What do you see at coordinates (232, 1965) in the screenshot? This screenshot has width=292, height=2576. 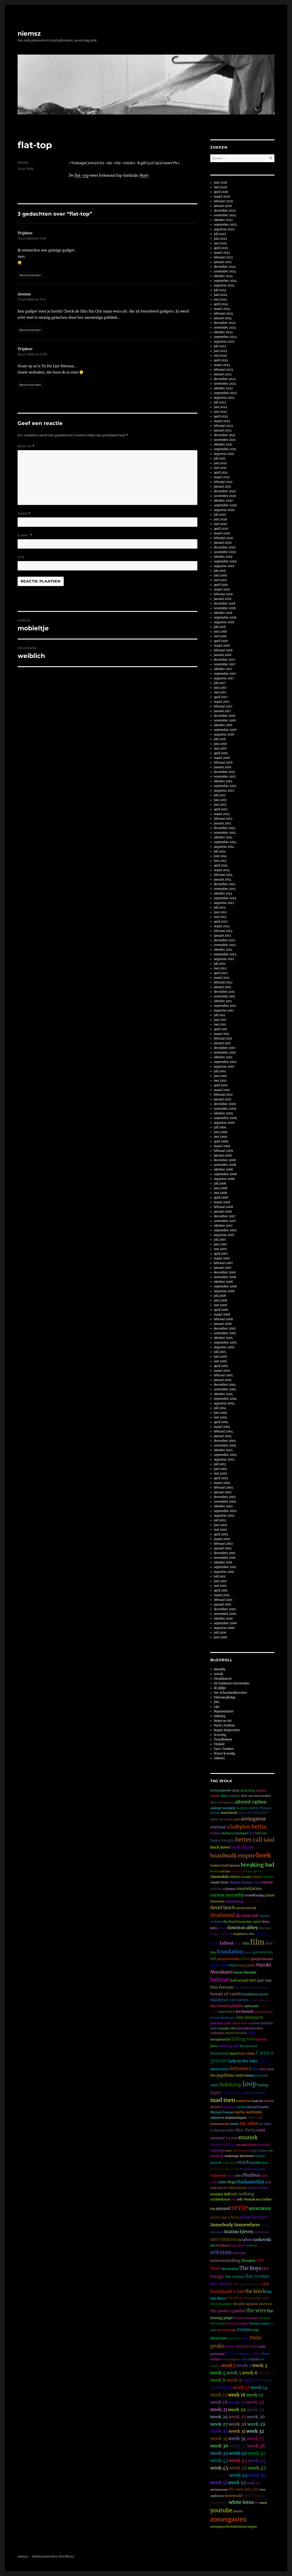 I see `Gösta [Gösta (2 items)]` at bounding box center [232, 1965].